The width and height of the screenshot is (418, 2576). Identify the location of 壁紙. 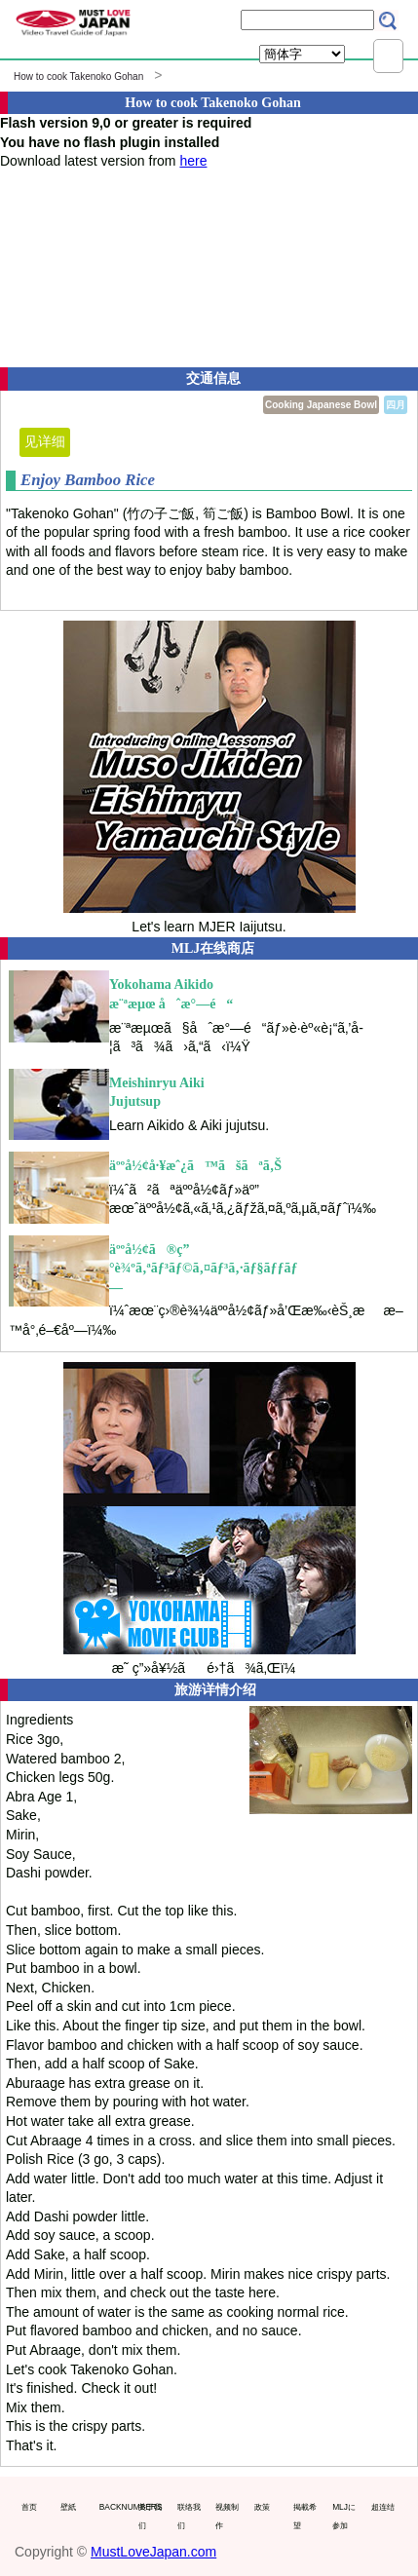
(68, 2507).